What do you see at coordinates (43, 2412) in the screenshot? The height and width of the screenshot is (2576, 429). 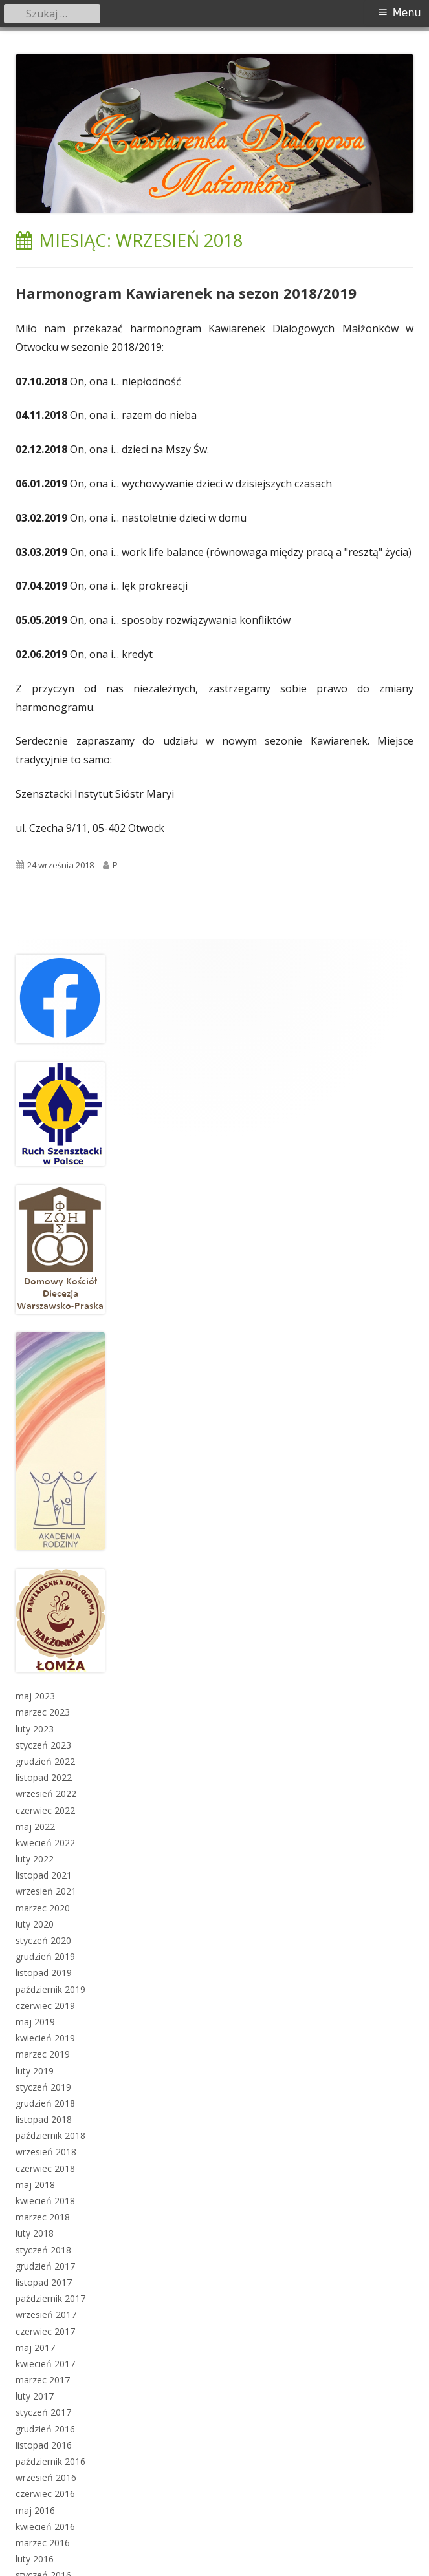 I see `styczeń 2017` at bounding box center [43, 2412].